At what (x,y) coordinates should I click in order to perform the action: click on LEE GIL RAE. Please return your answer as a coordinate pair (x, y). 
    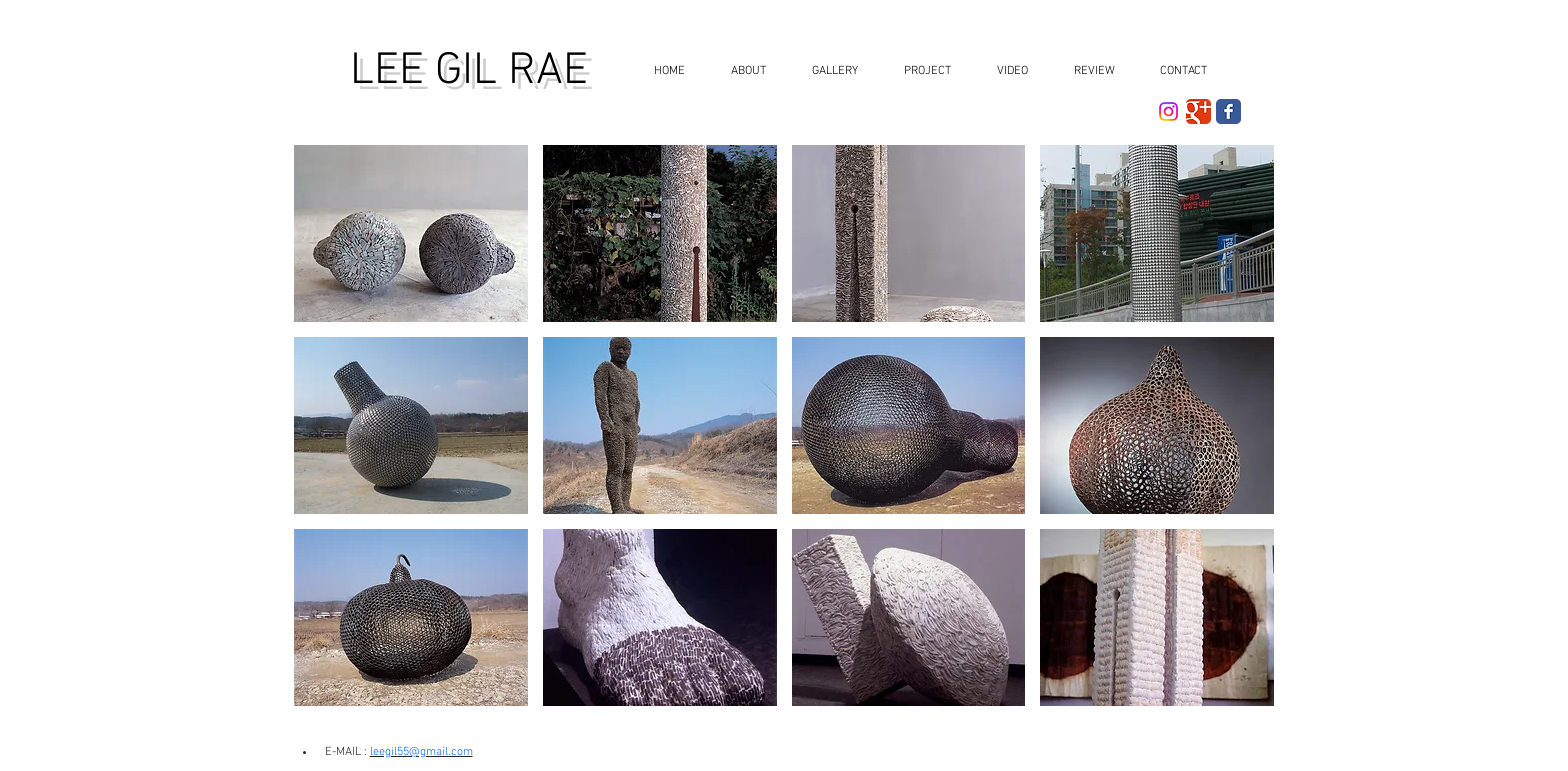
    Looking at the image, I should click on (469, 72).